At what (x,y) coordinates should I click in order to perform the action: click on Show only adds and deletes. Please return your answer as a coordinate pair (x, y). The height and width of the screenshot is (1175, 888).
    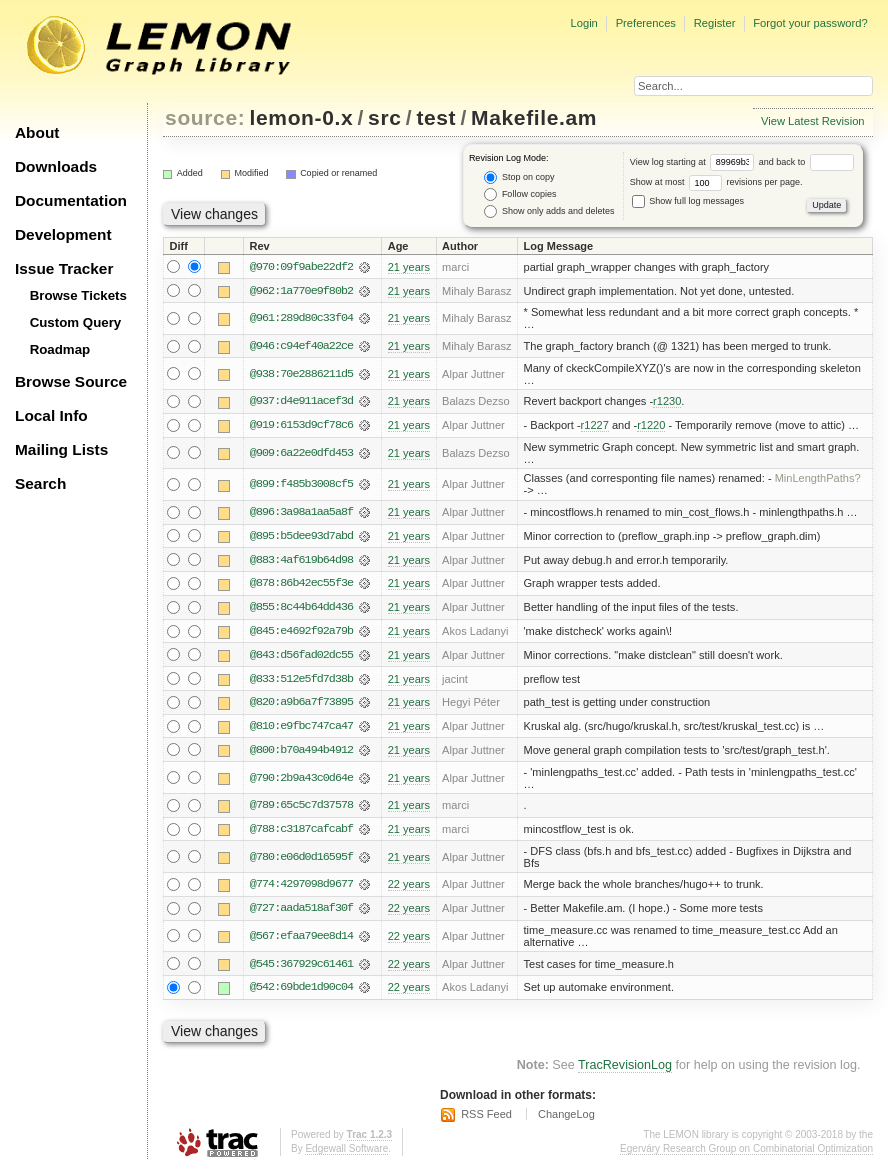
    Looking at the image, I should click on (549, 211).